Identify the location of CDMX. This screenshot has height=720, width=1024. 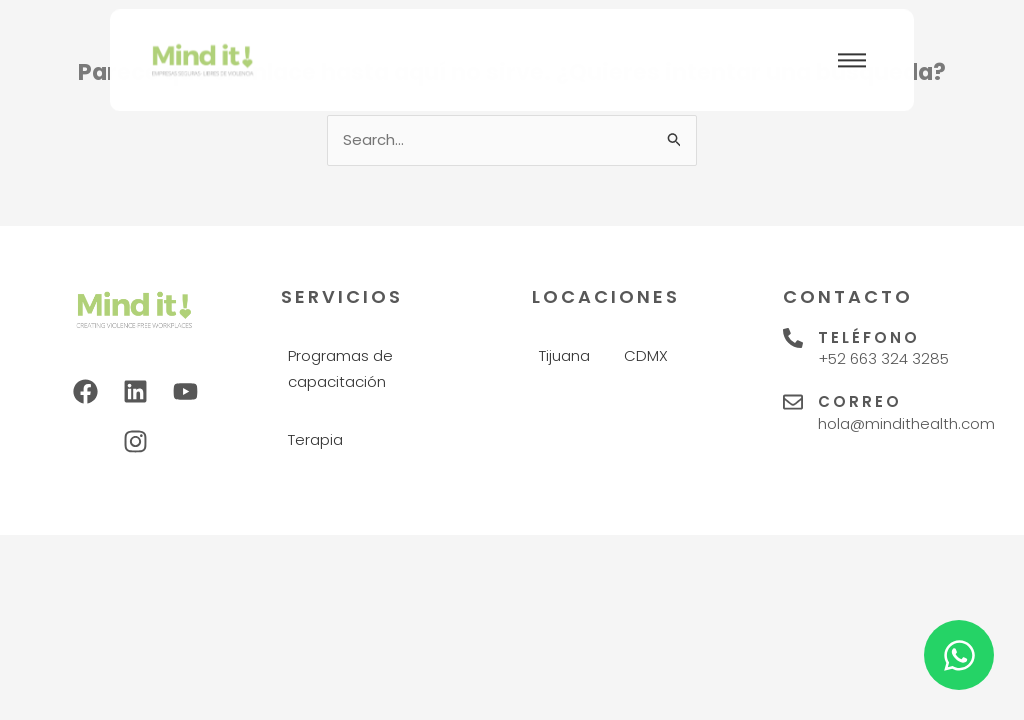
(646, 355).